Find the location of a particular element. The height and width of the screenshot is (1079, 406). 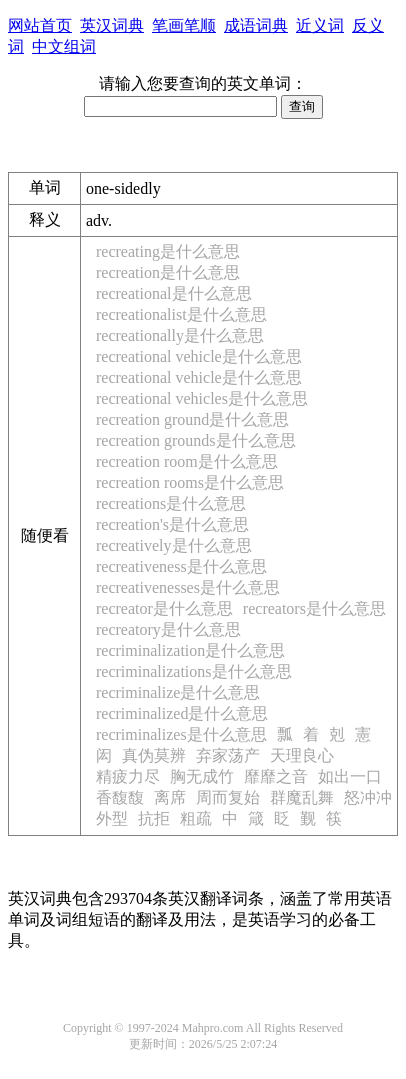

recreational是什么意思 is located at coordinates (174, 293).